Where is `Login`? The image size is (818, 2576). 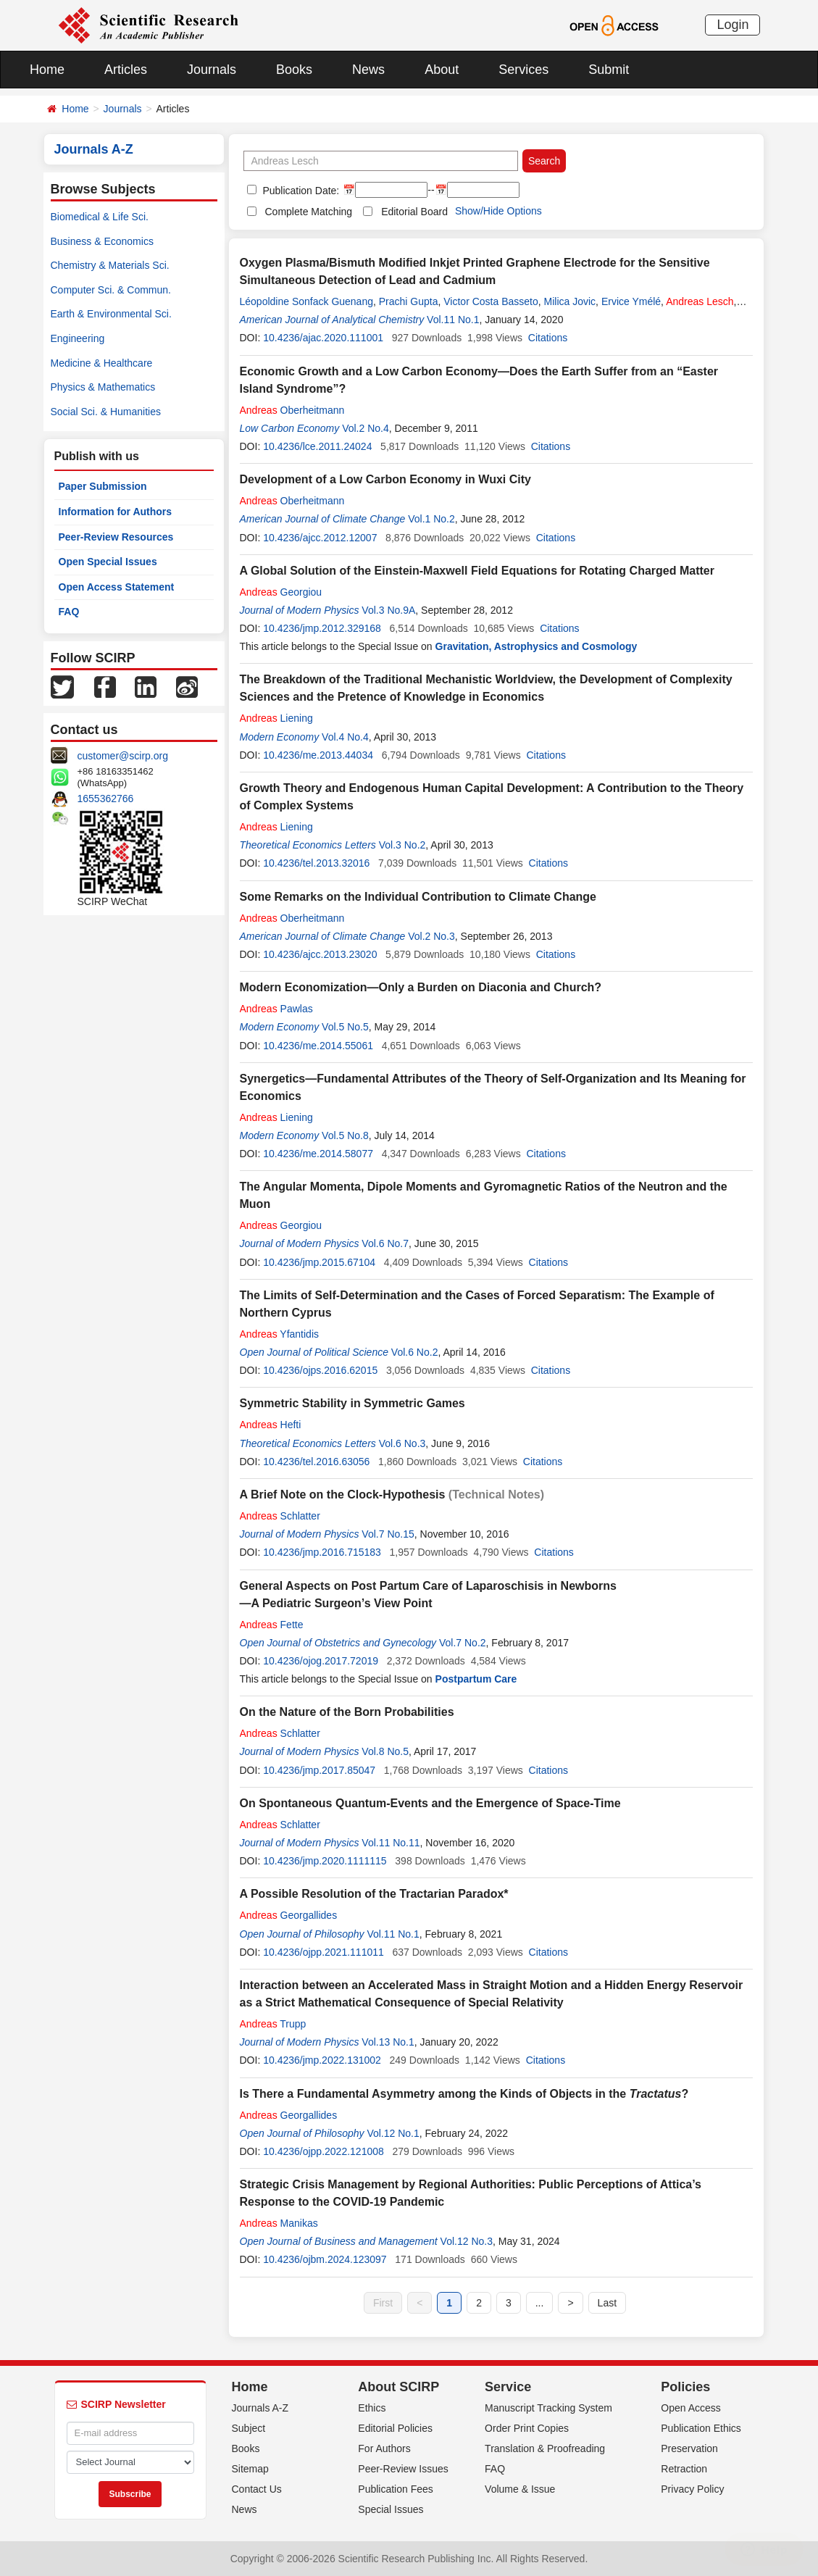
Login is located at coordinates (732, 24).